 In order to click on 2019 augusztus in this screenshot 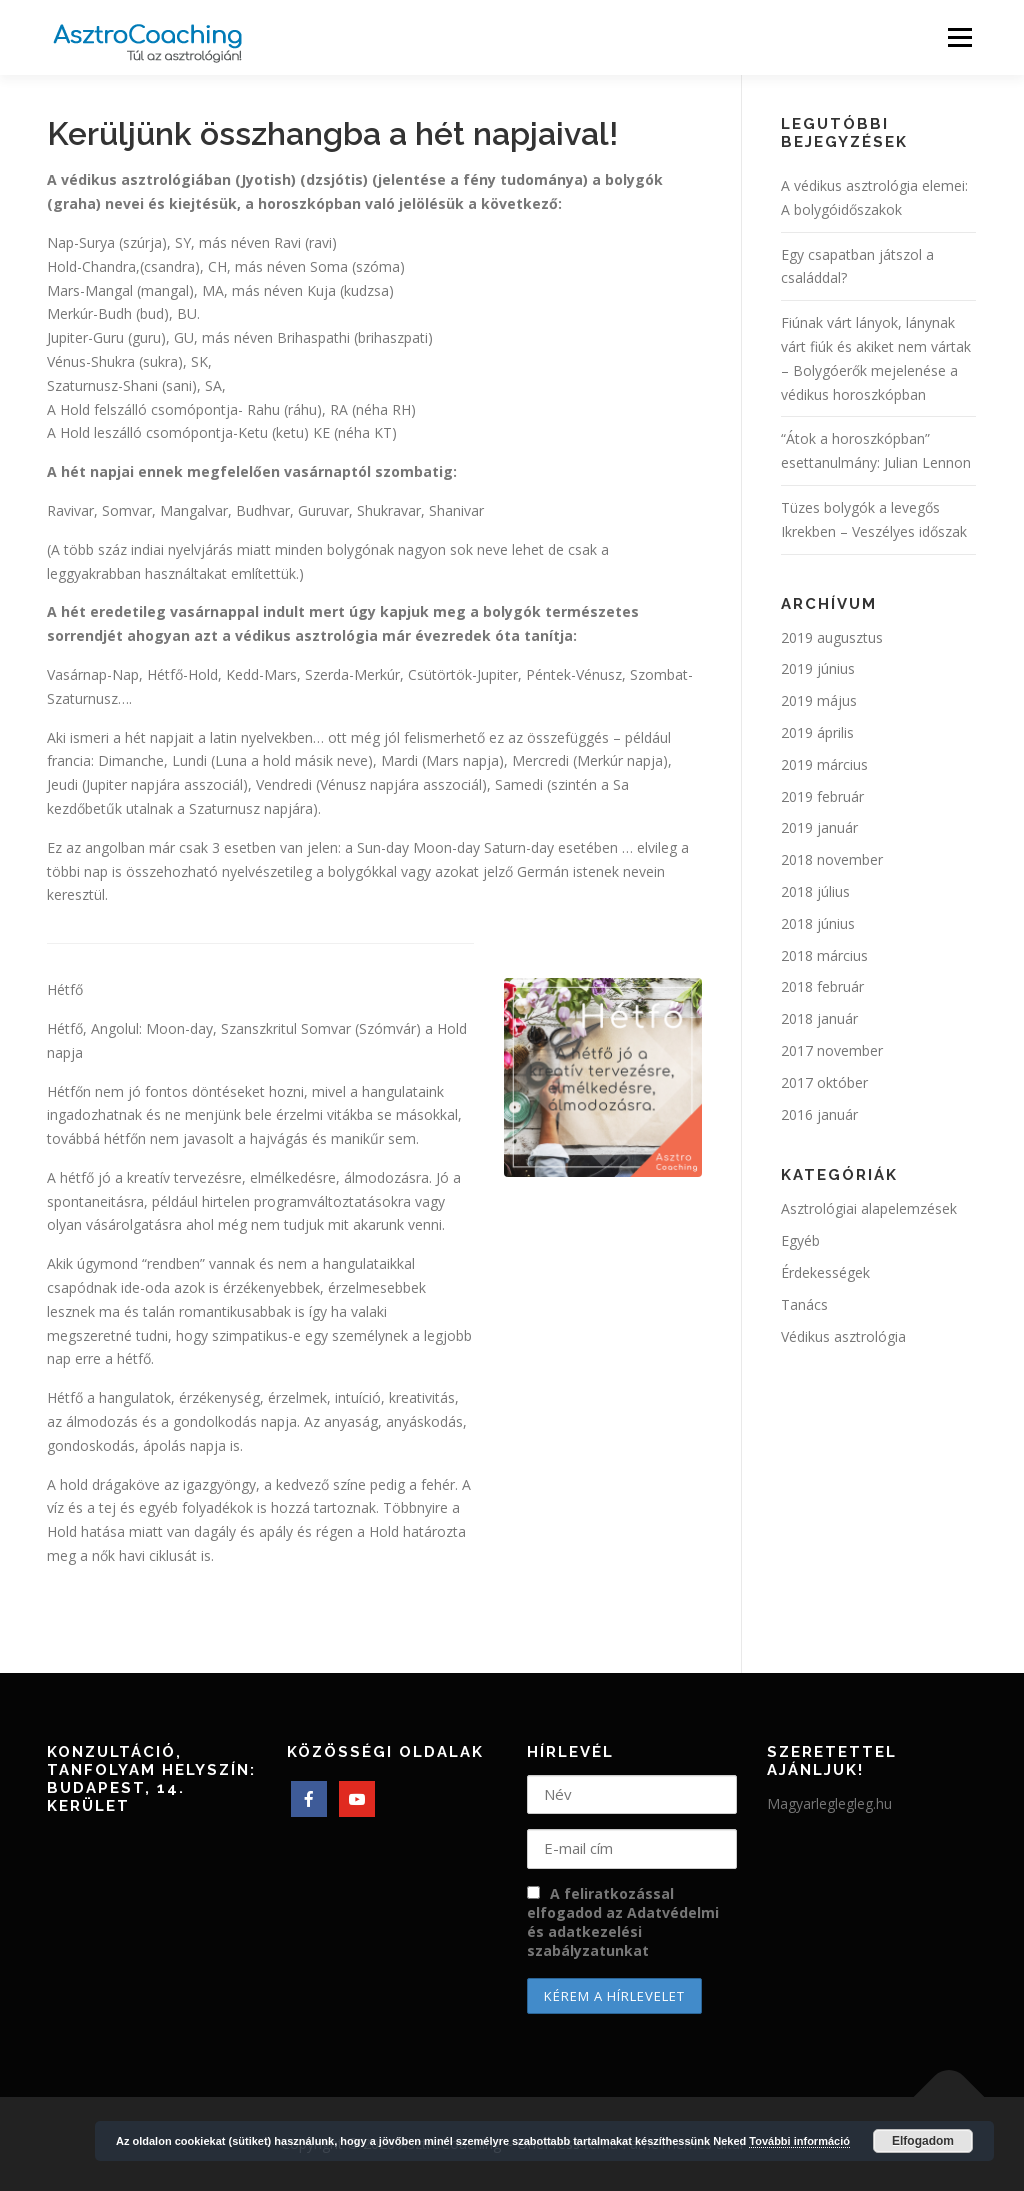, I will do `click(832, 637)`.